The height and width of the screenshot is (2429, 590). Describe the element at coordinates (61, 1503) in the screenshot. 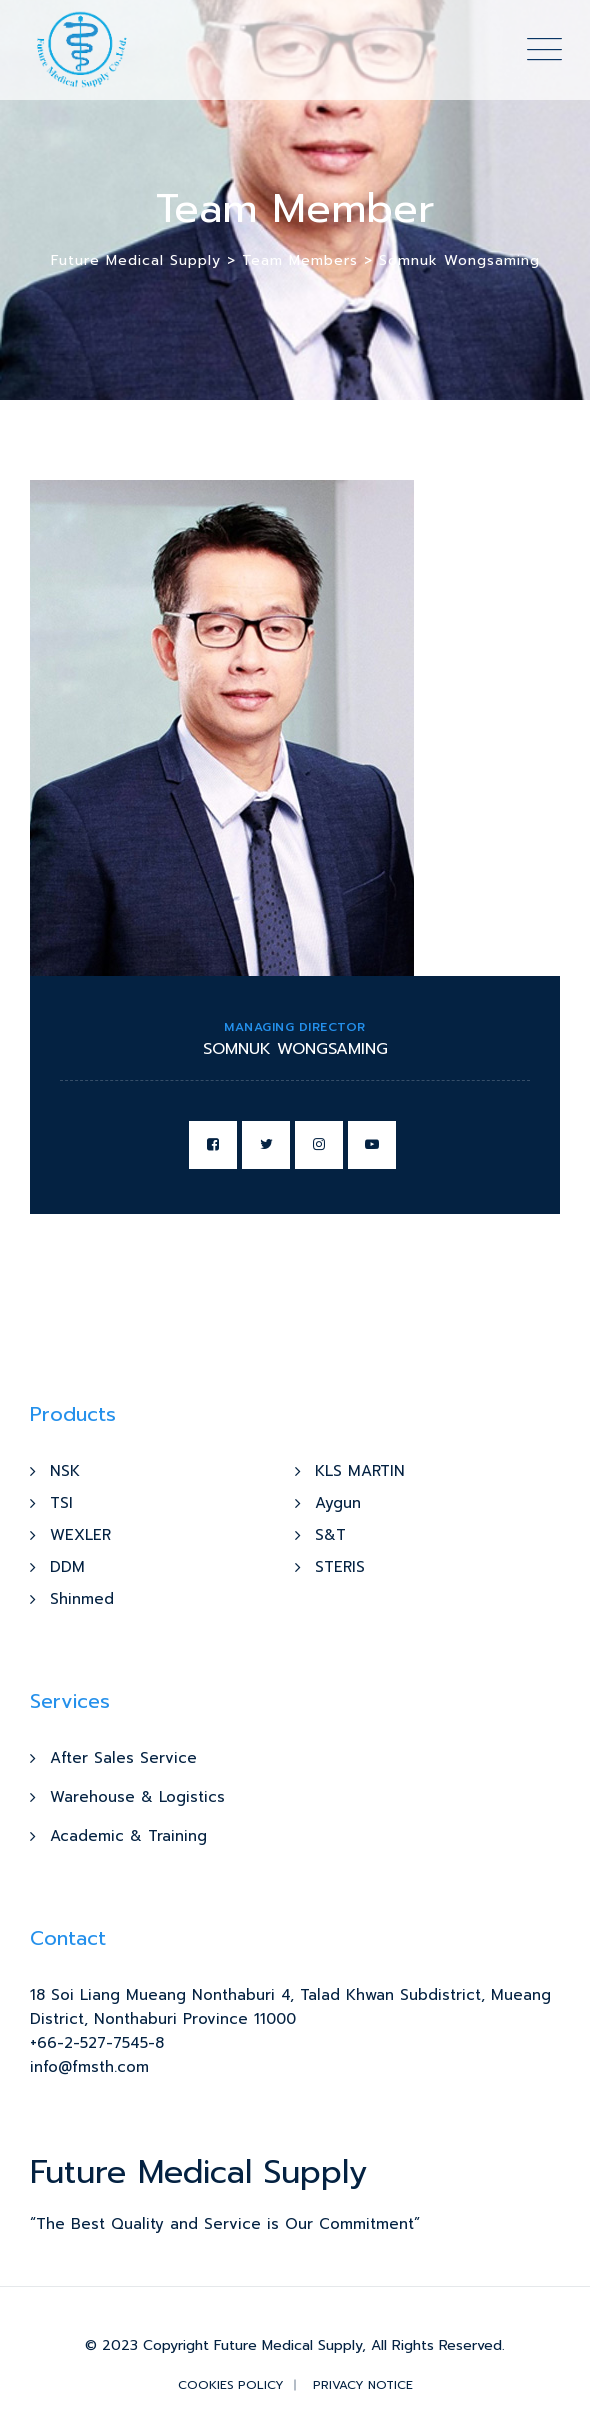

I see `TSI` at that location.